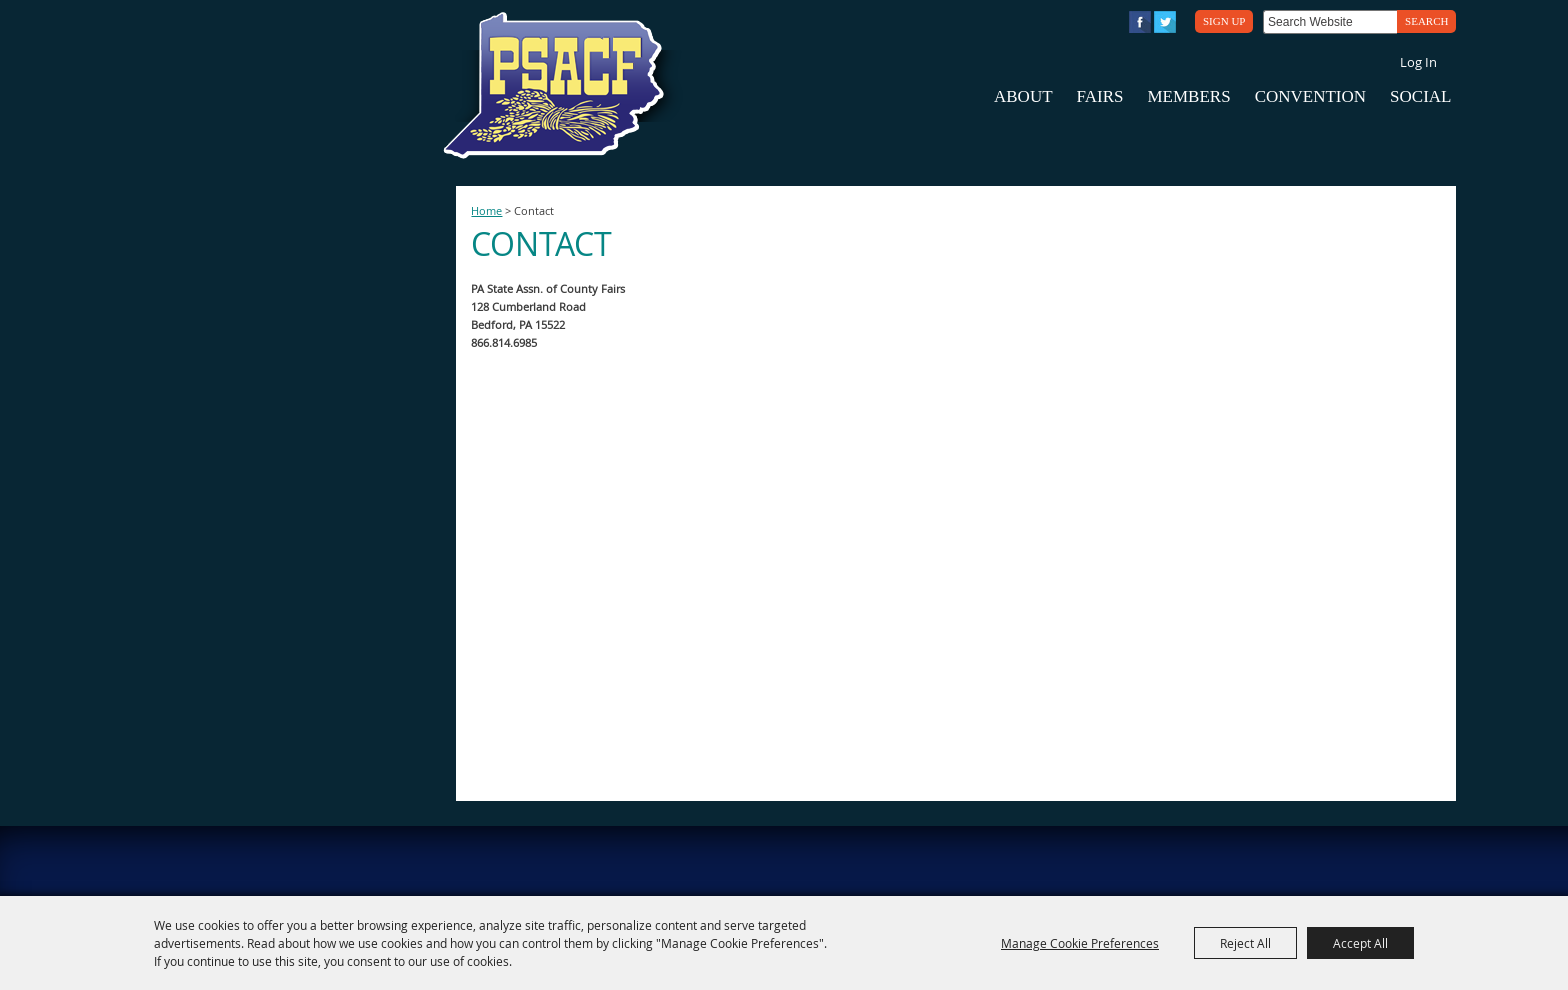 The image size is (1568, 990). Describe the element at coordinates (1100, 96) in the screenshot. I see `Fairs` at that location.